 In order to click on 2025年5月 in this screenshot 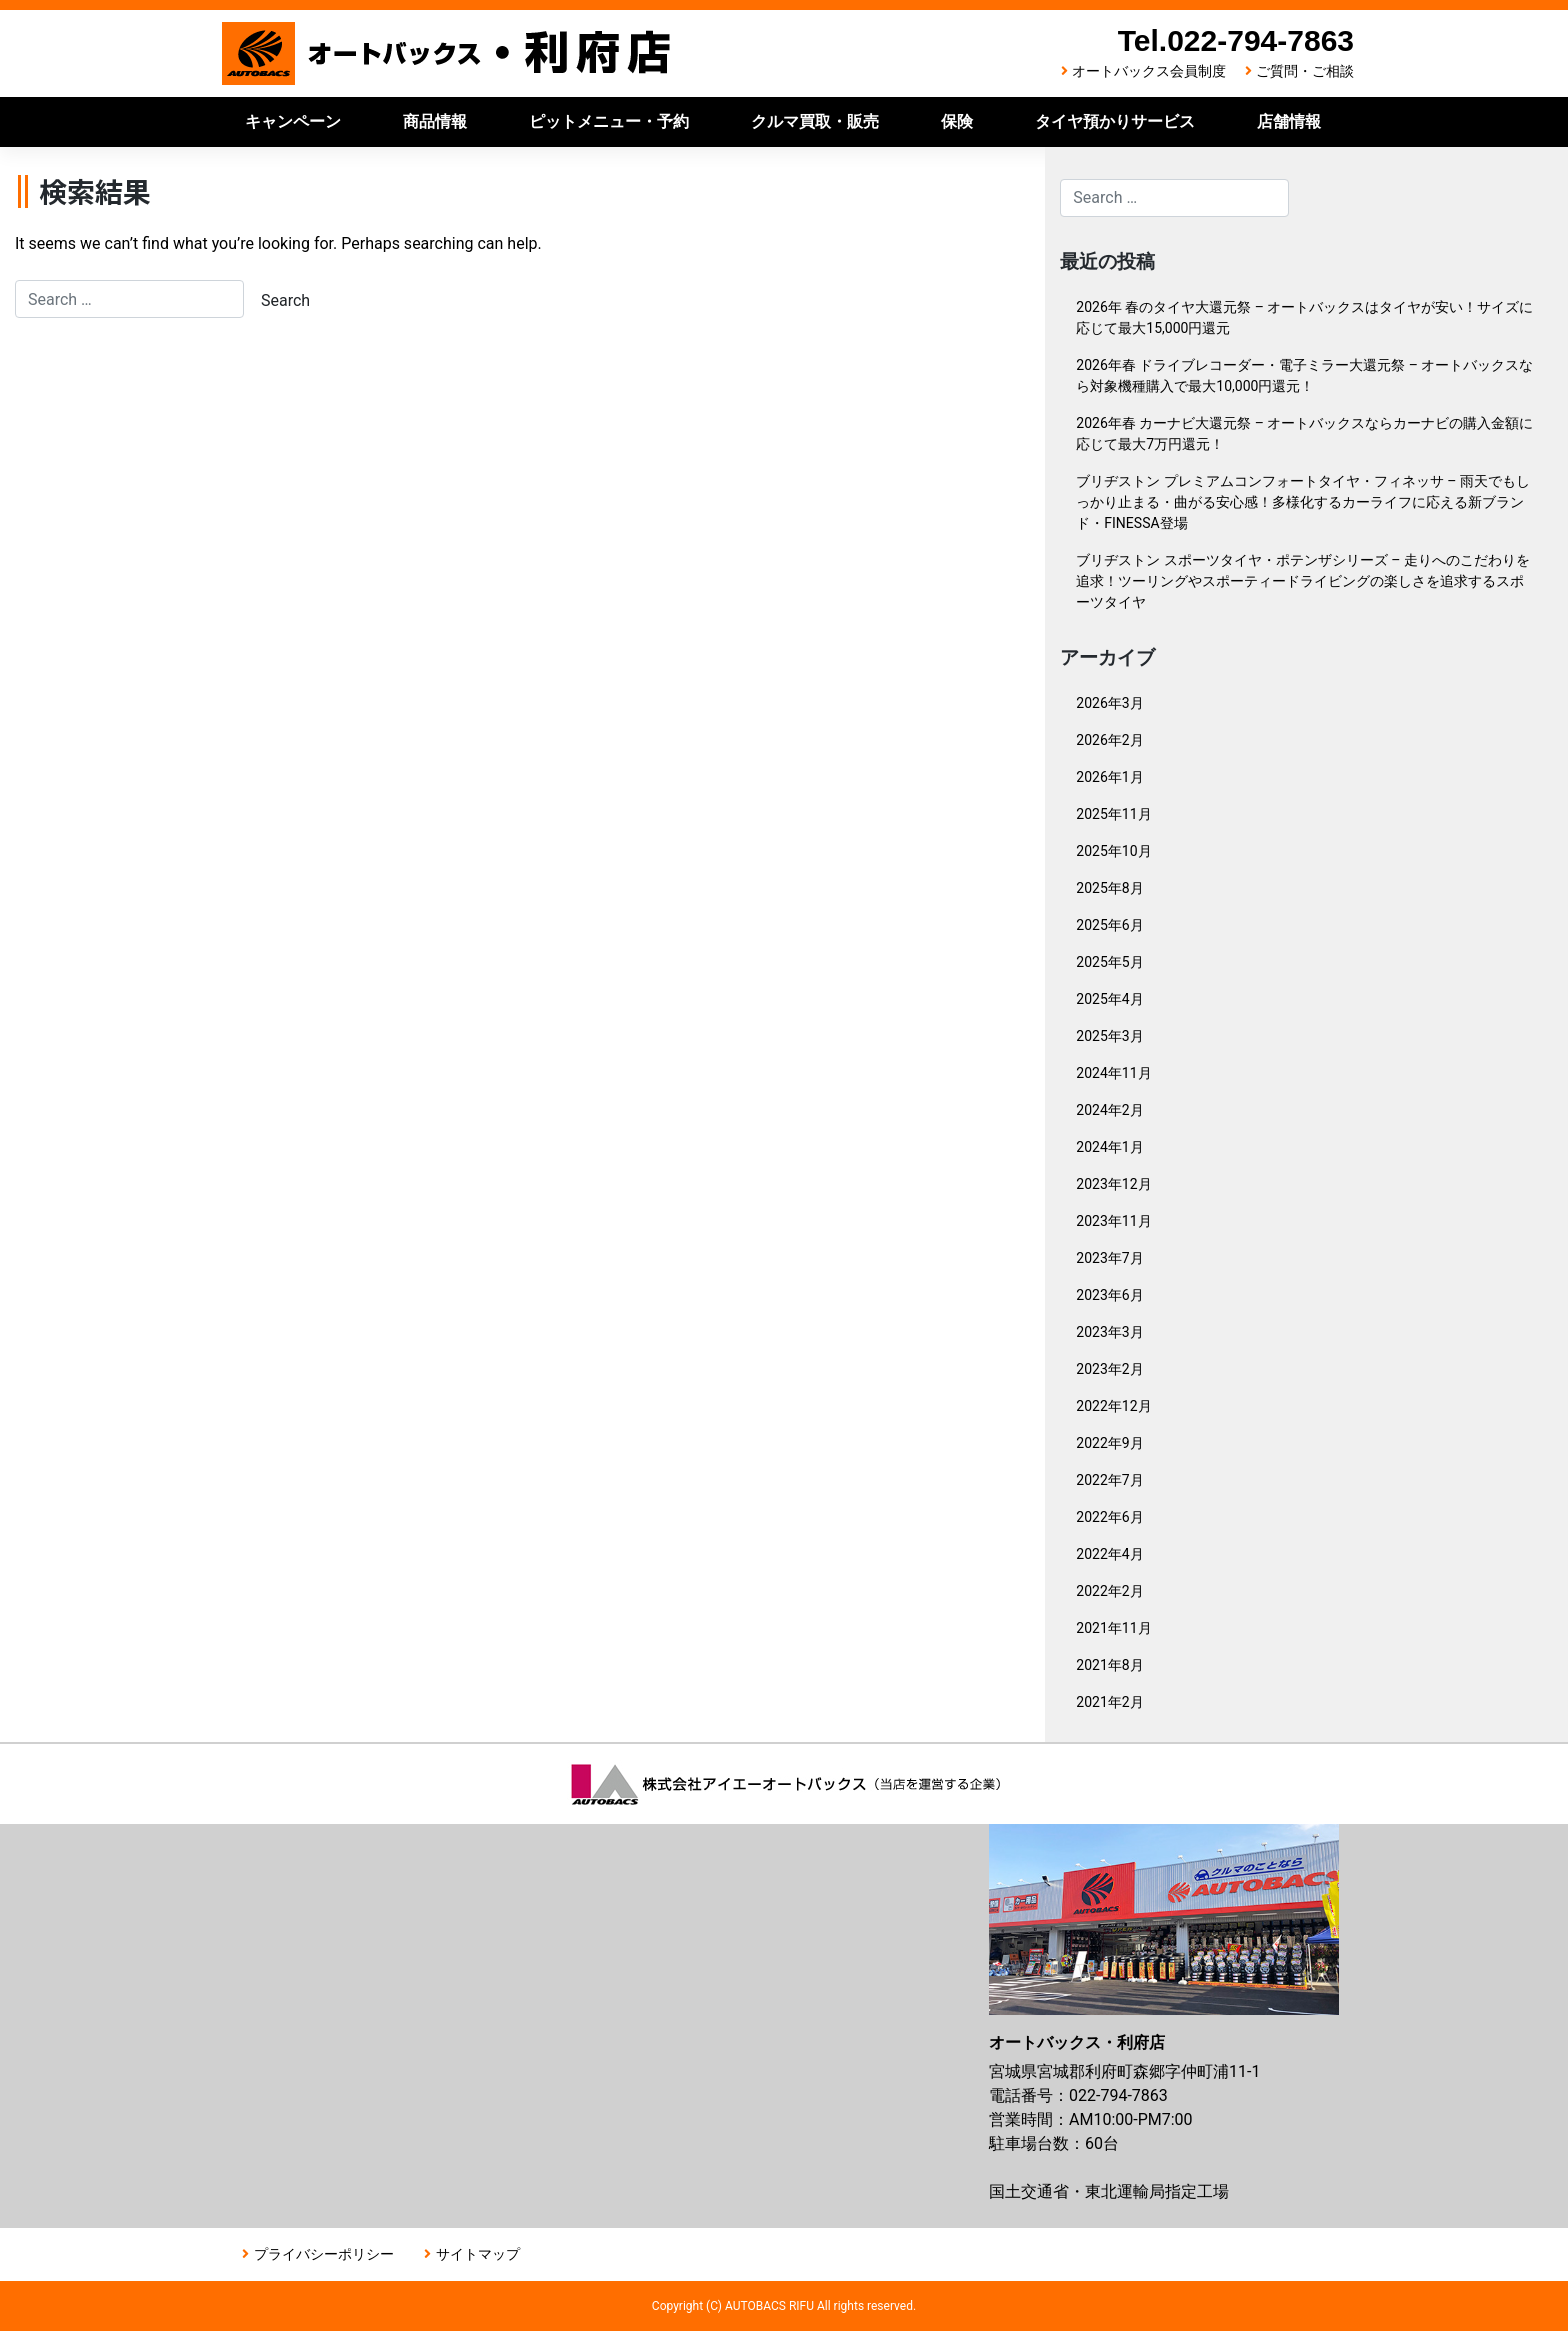, I will do `click(1109, 962)`.